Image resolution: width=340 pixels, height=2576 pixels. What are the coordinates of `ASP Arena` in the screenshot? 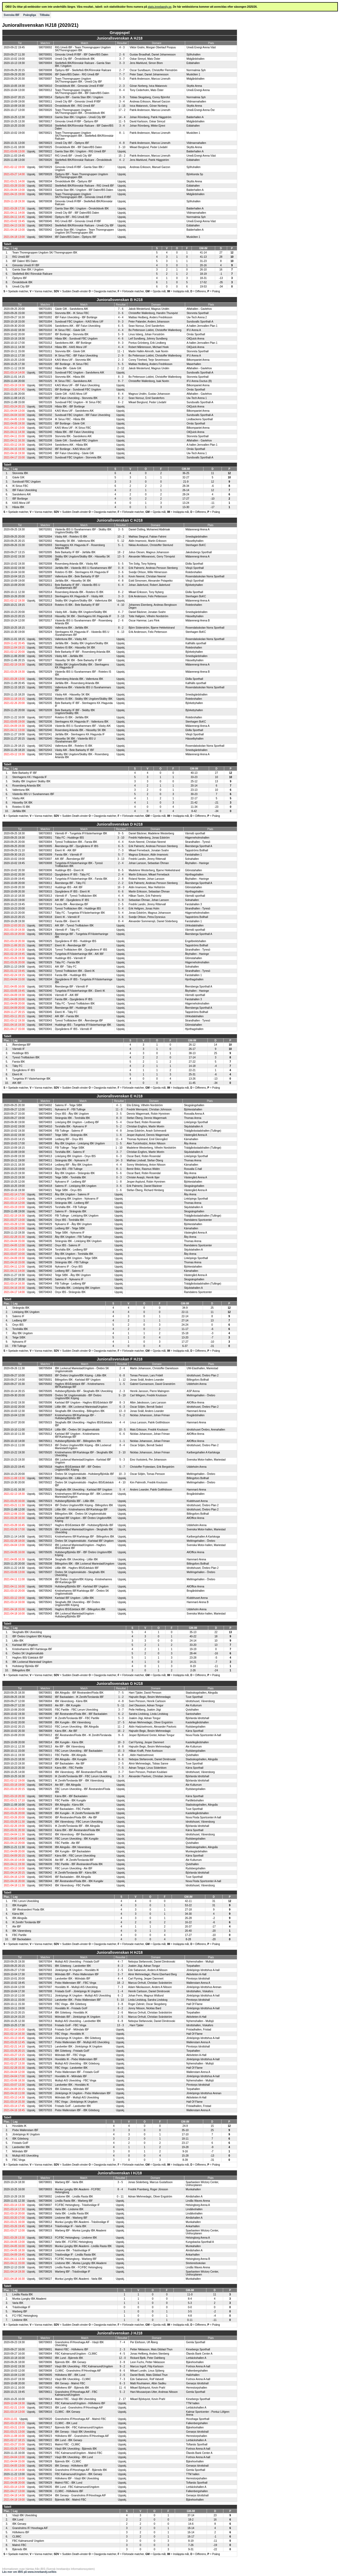 It's located at (193, 1391).